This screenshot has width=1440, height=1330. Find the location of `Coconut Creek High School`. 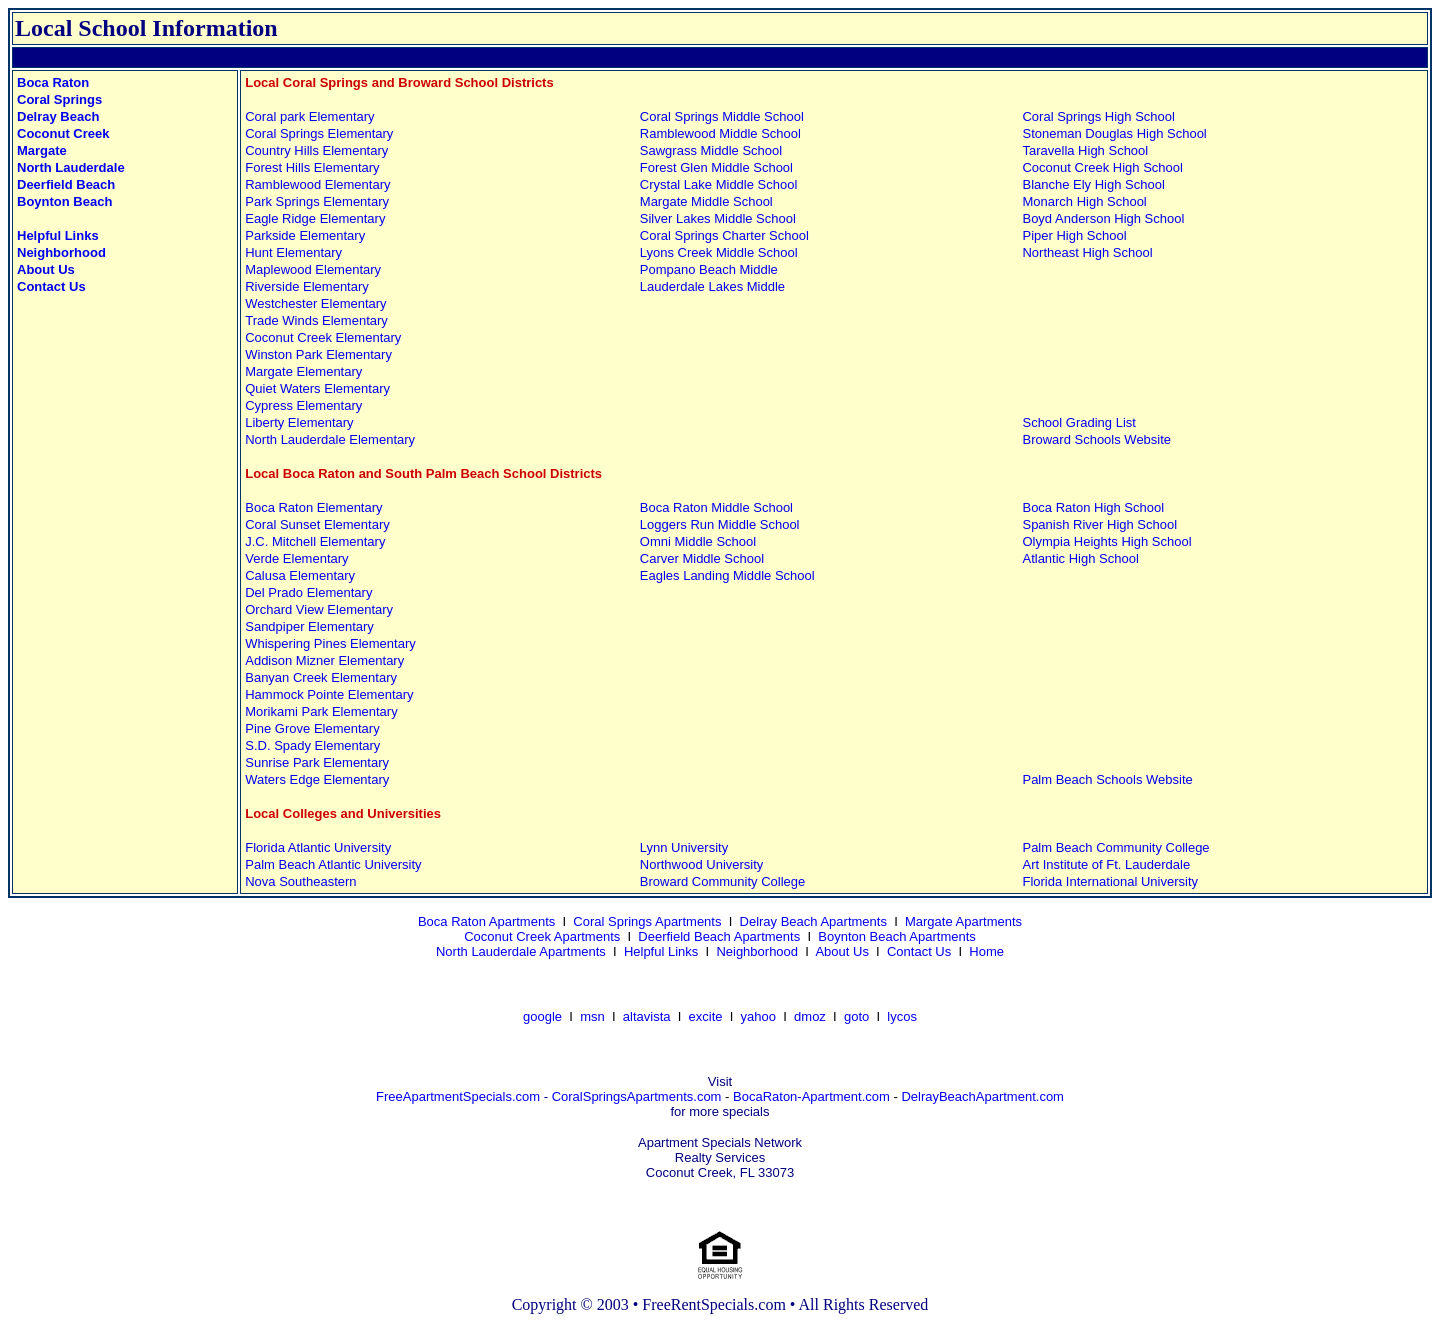

Coconut Creek High School is located at coordinates (1102, 167).